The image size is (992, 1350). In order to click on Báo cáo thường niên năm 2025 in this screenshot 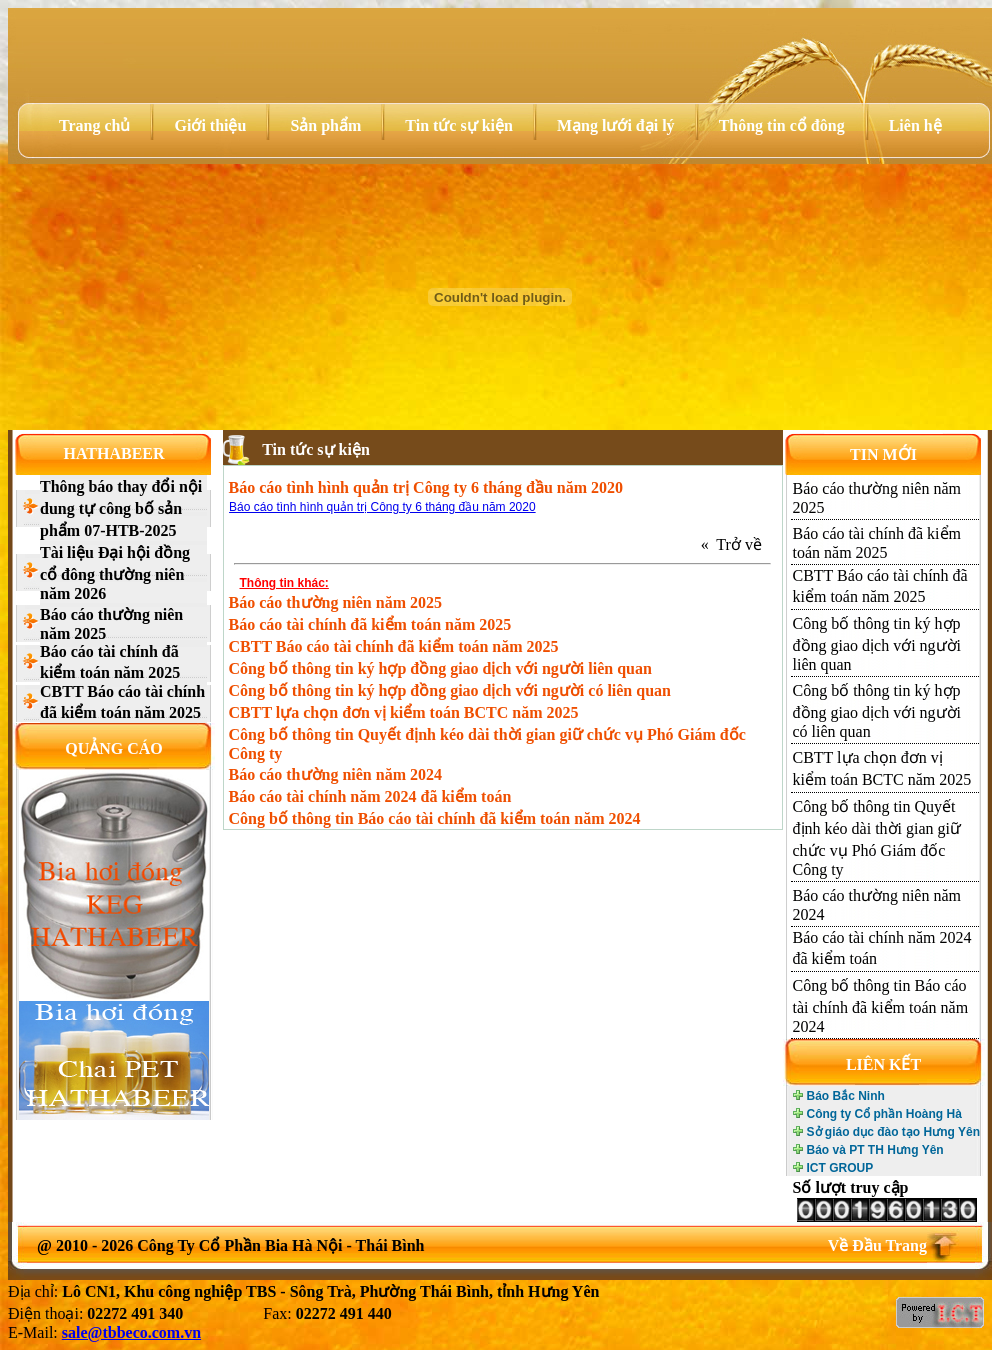, I will do `click(111, 624)`.